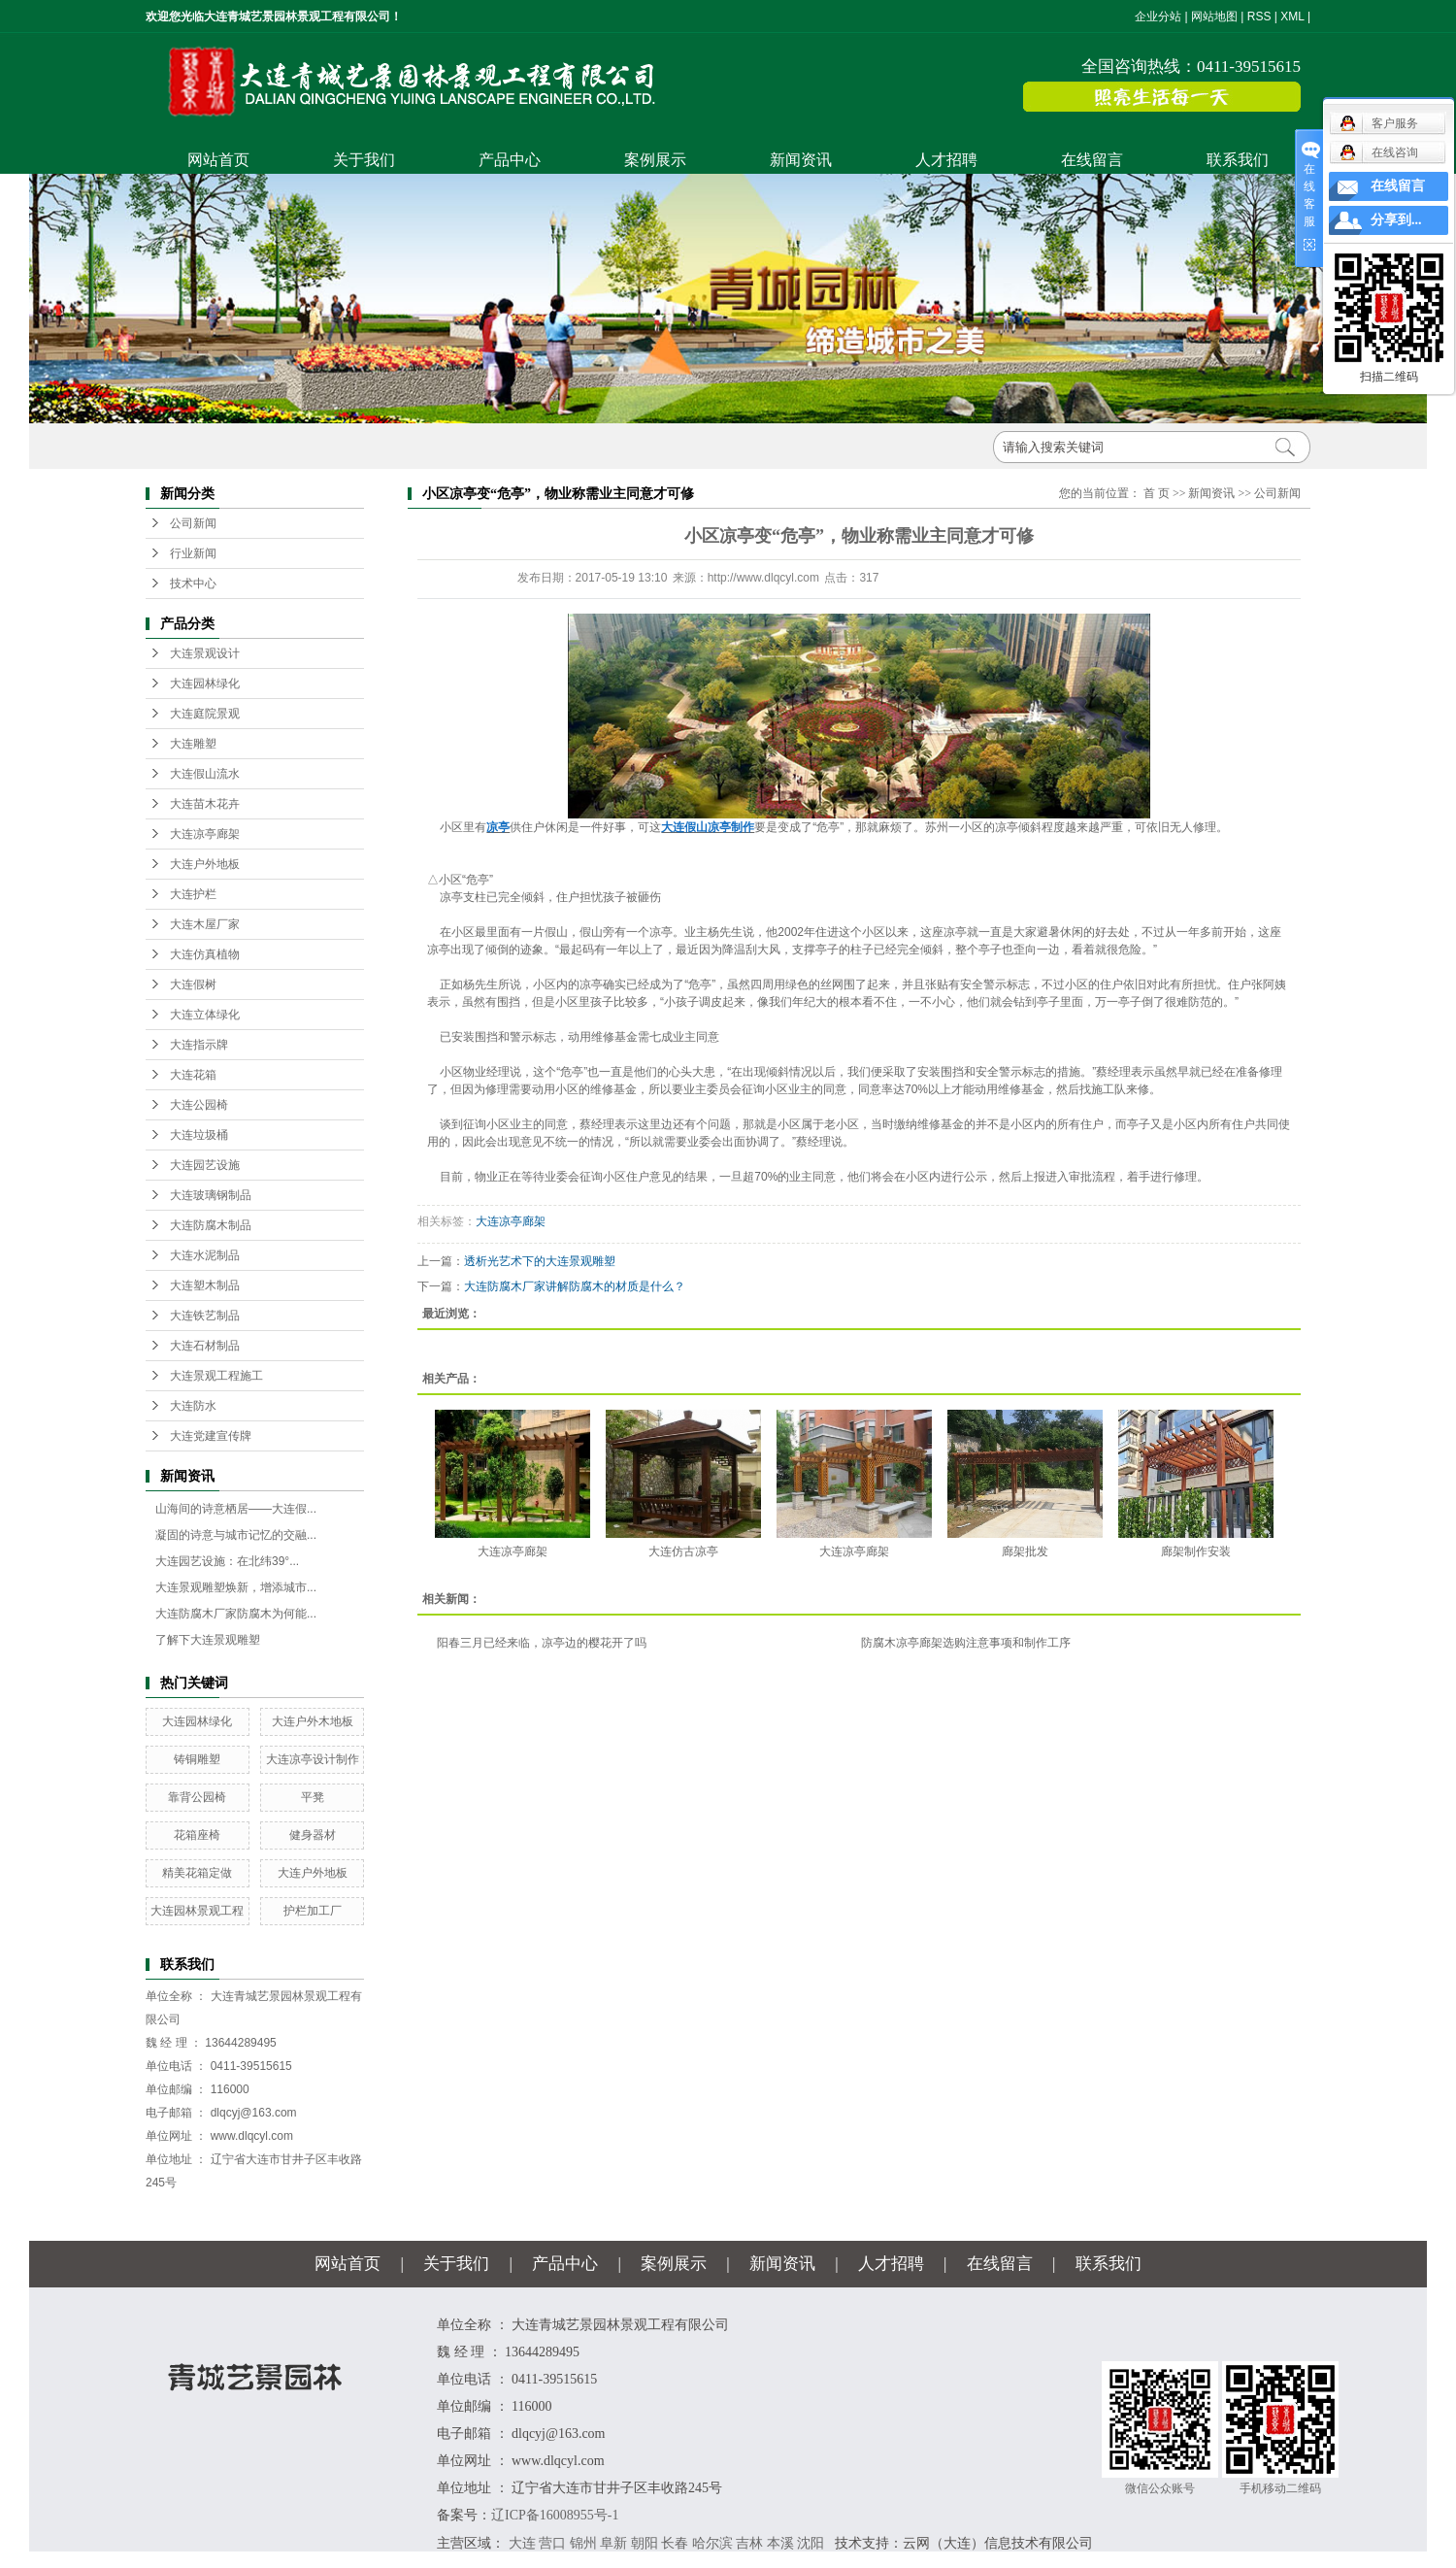  I want to click on 在线留言, so click(1092, 159).